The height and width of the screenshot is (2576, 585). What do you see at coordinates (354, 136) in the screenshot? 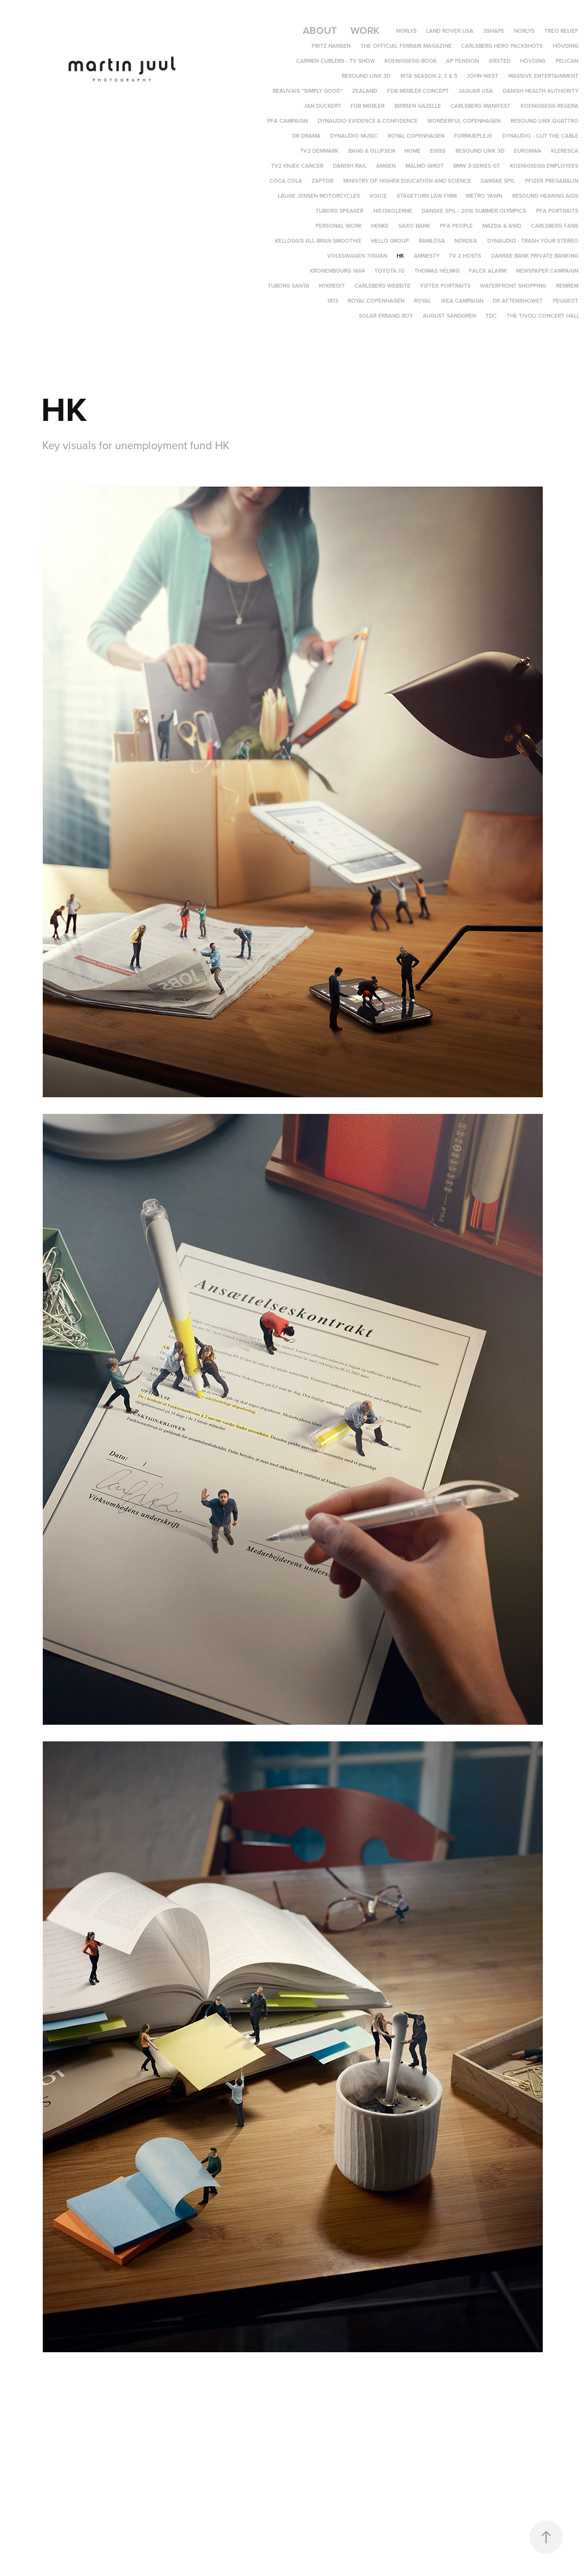
I see `Dynaudio Music` at bounding box center [354, 136].